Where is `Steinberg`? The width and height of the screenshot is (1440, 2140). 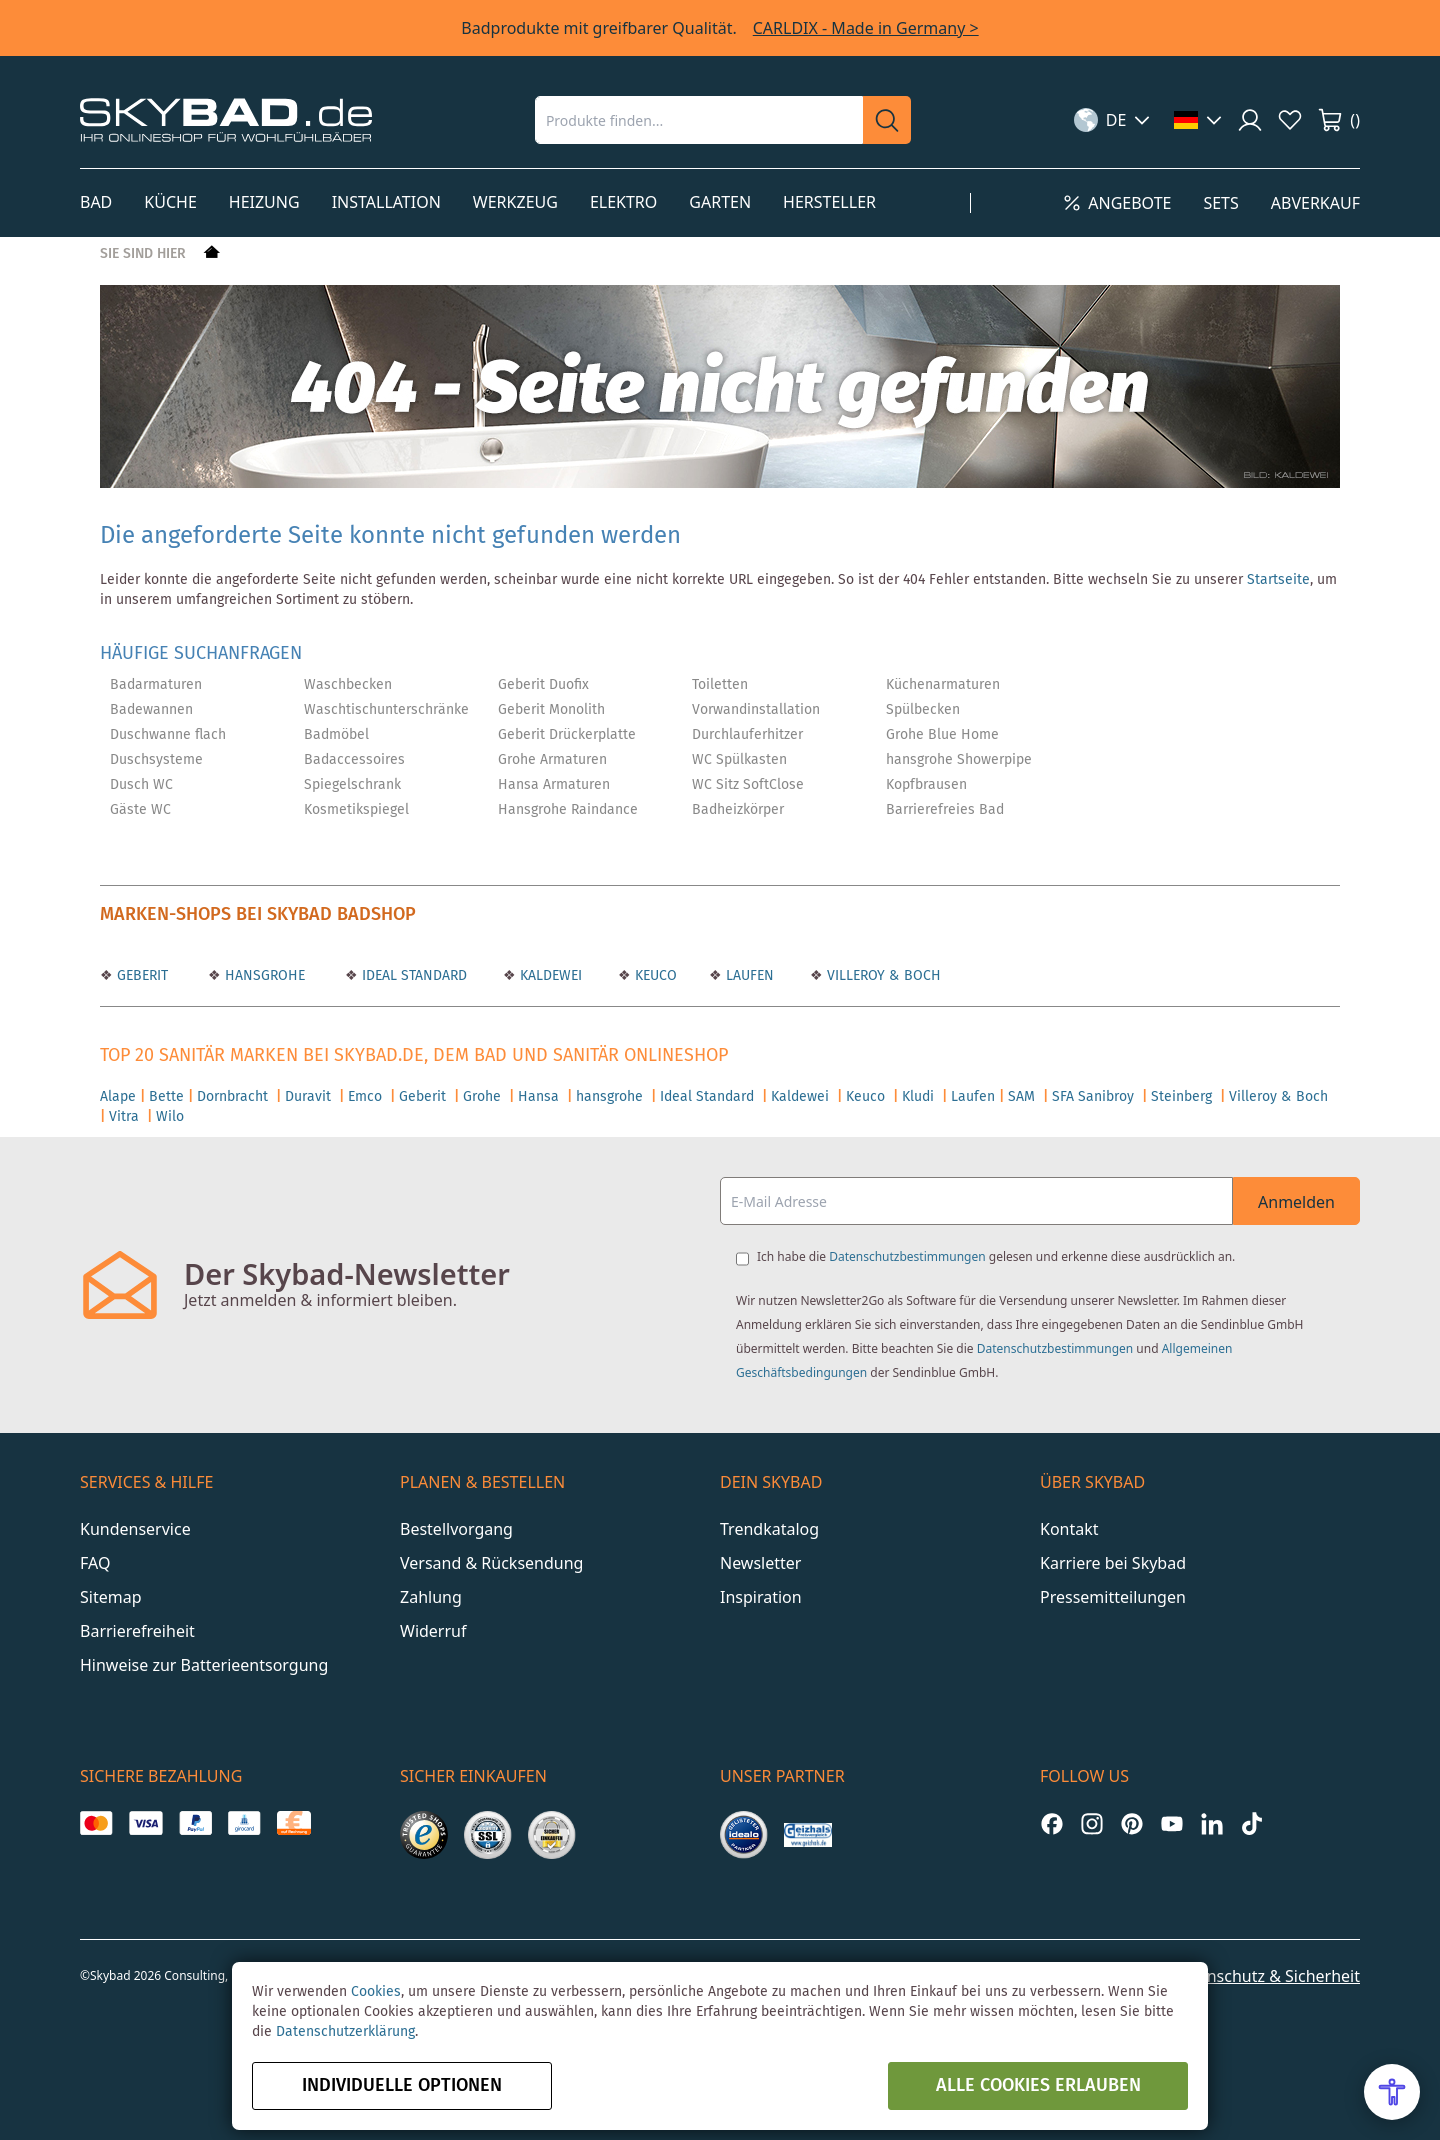
Steinberg is located at coordinates (1181, 1097).